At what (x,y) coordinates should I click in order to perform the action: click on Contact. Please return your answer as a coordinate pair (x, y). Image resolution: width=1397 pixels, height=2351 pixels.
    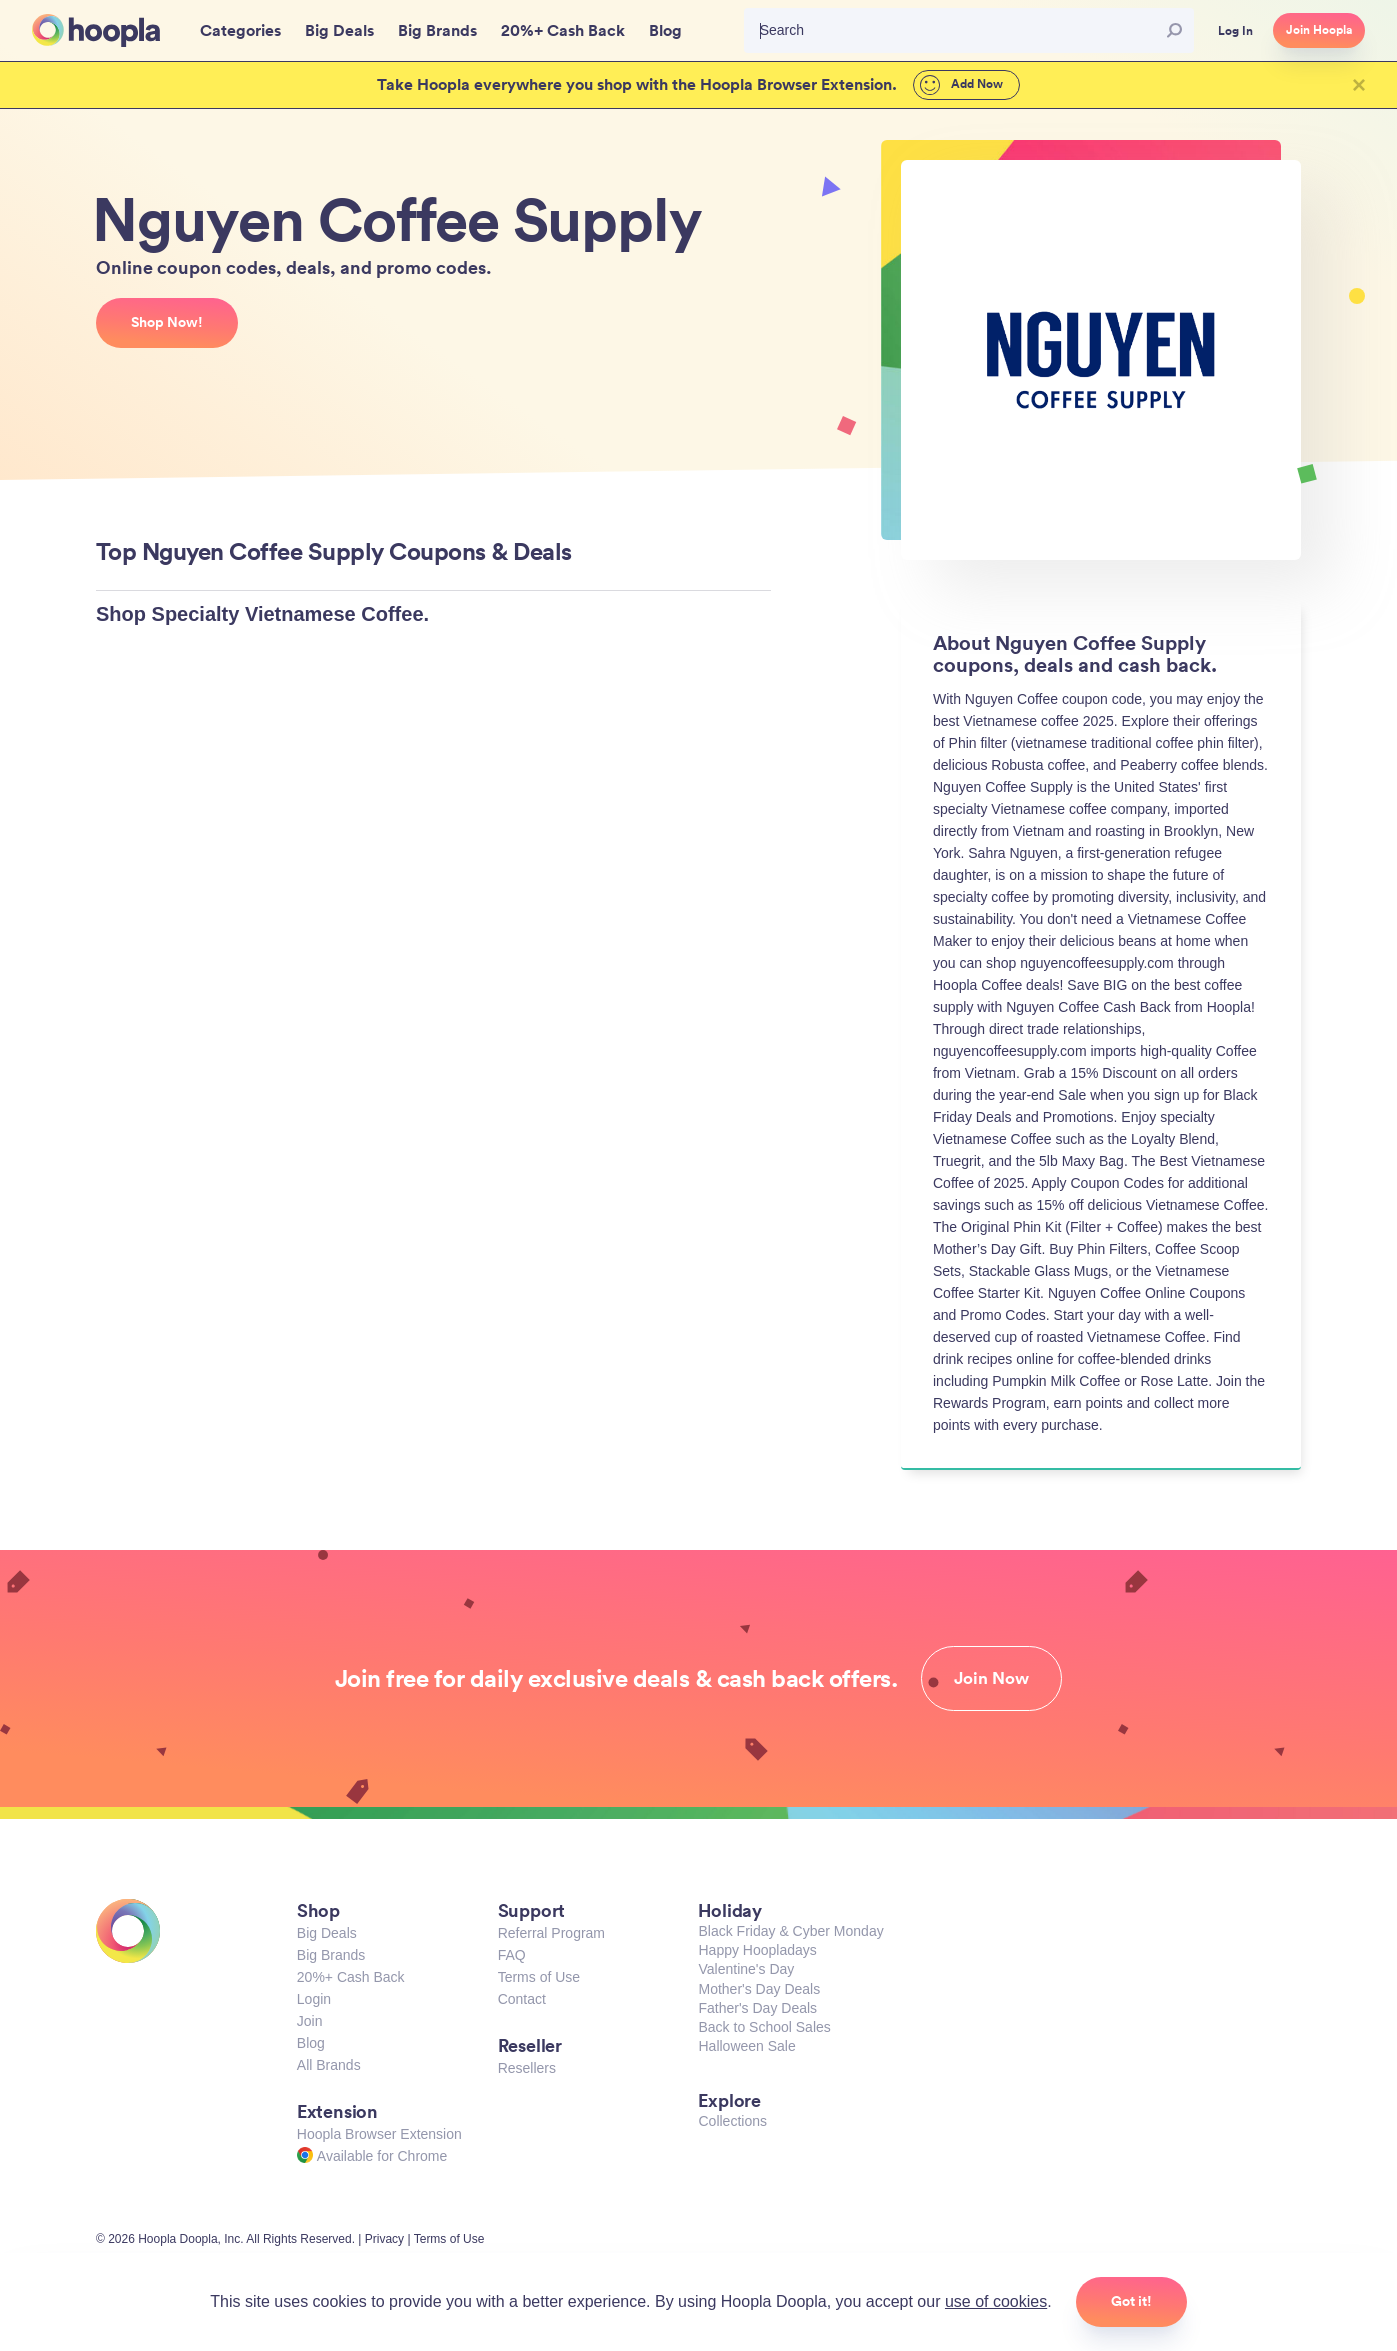
    Looking at the image, I should click on (522, 1999).